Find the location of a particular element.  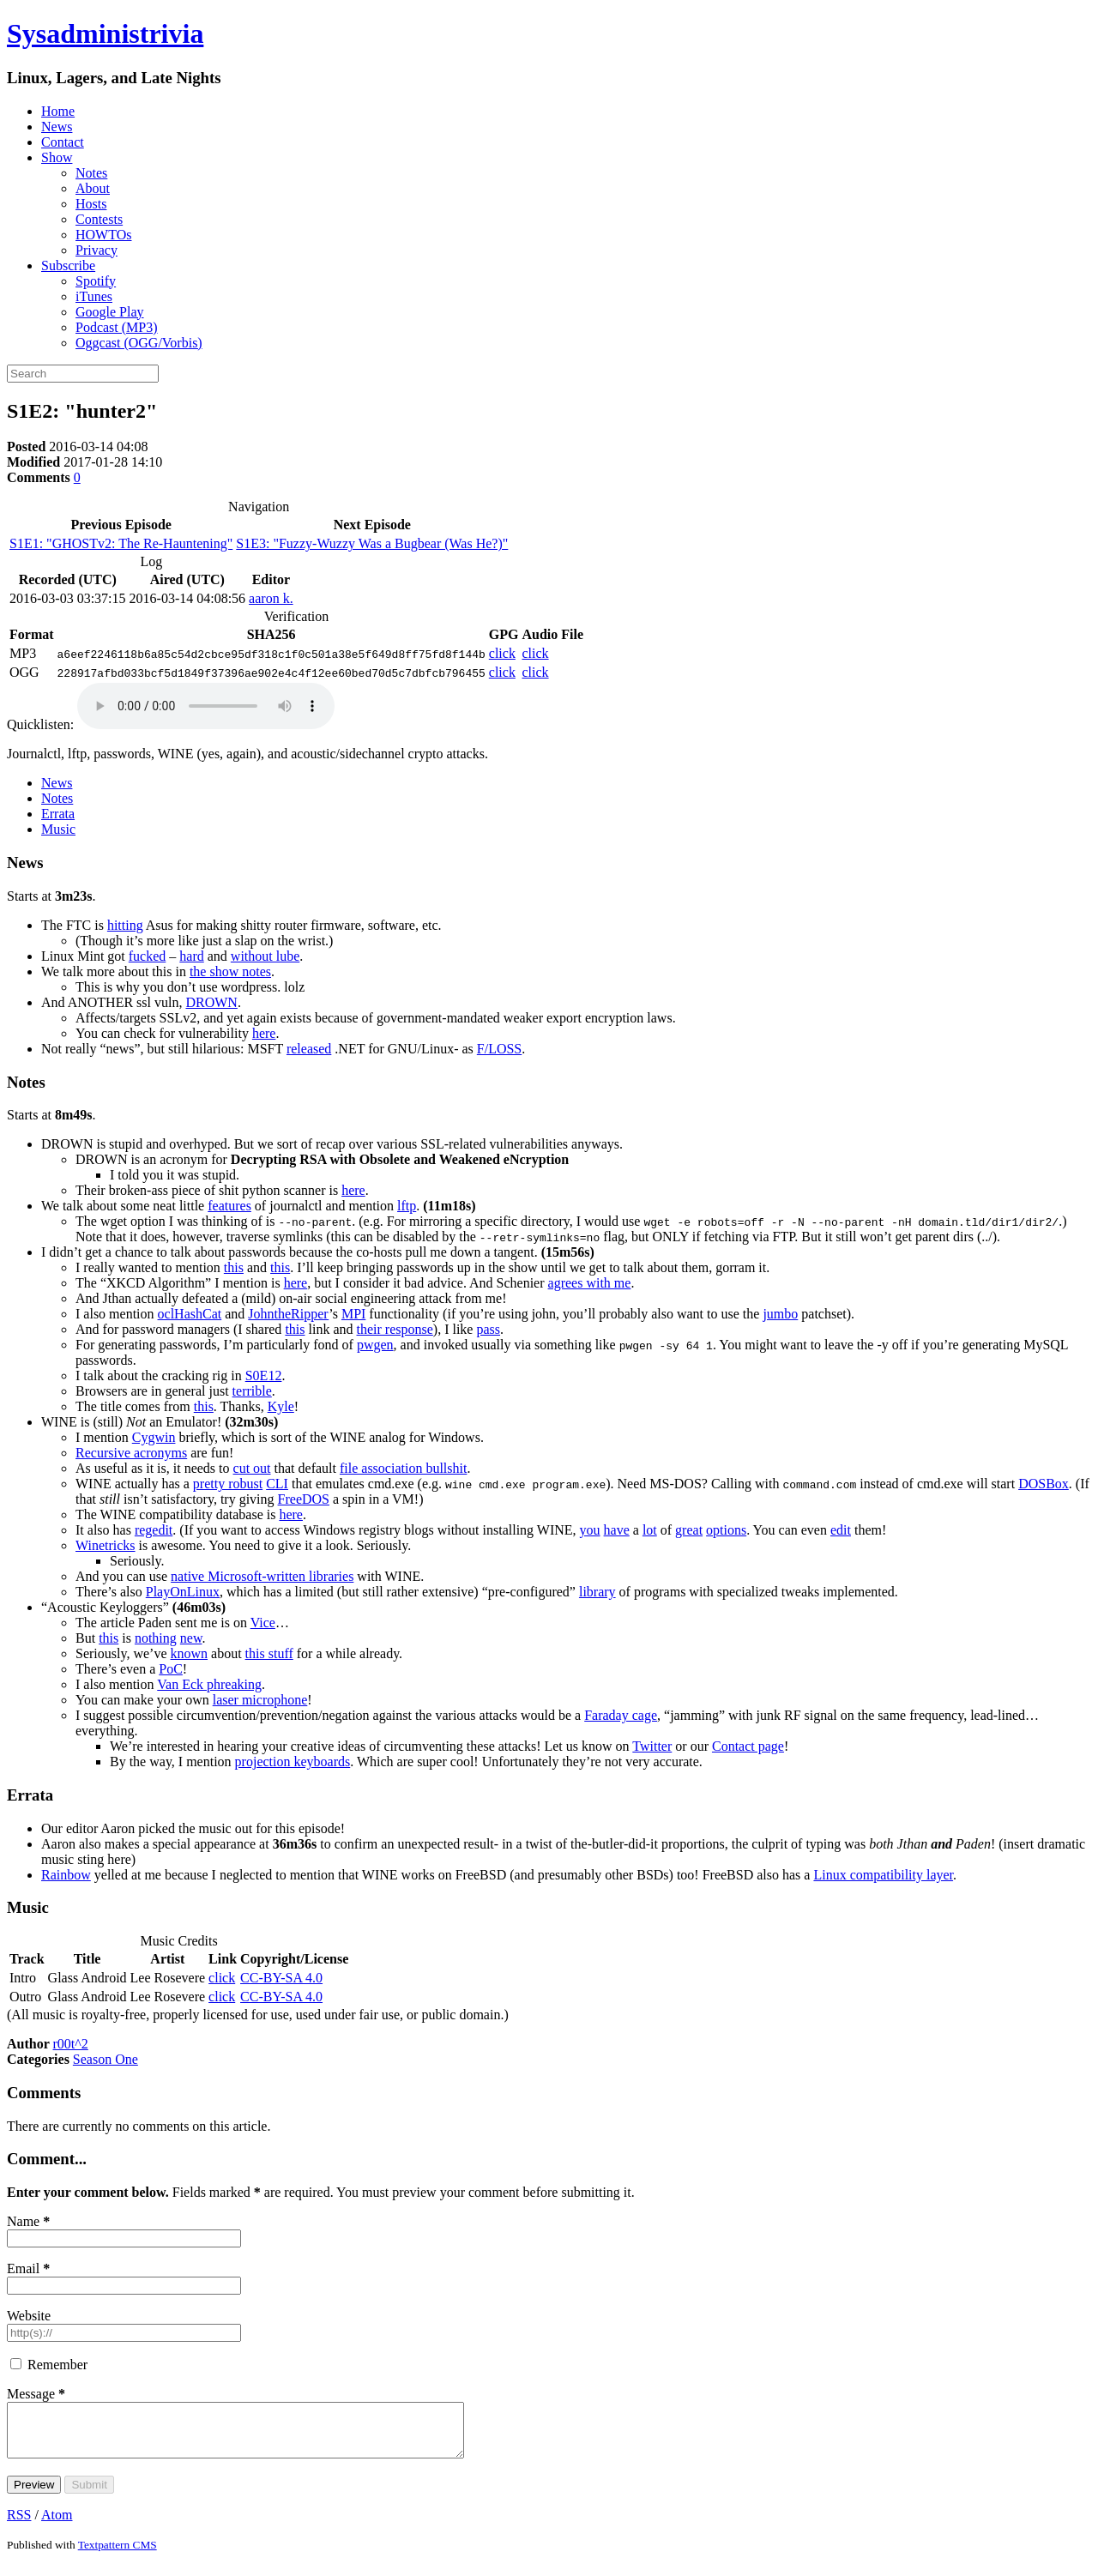

Subscribe is located at coordinates (68, 265).